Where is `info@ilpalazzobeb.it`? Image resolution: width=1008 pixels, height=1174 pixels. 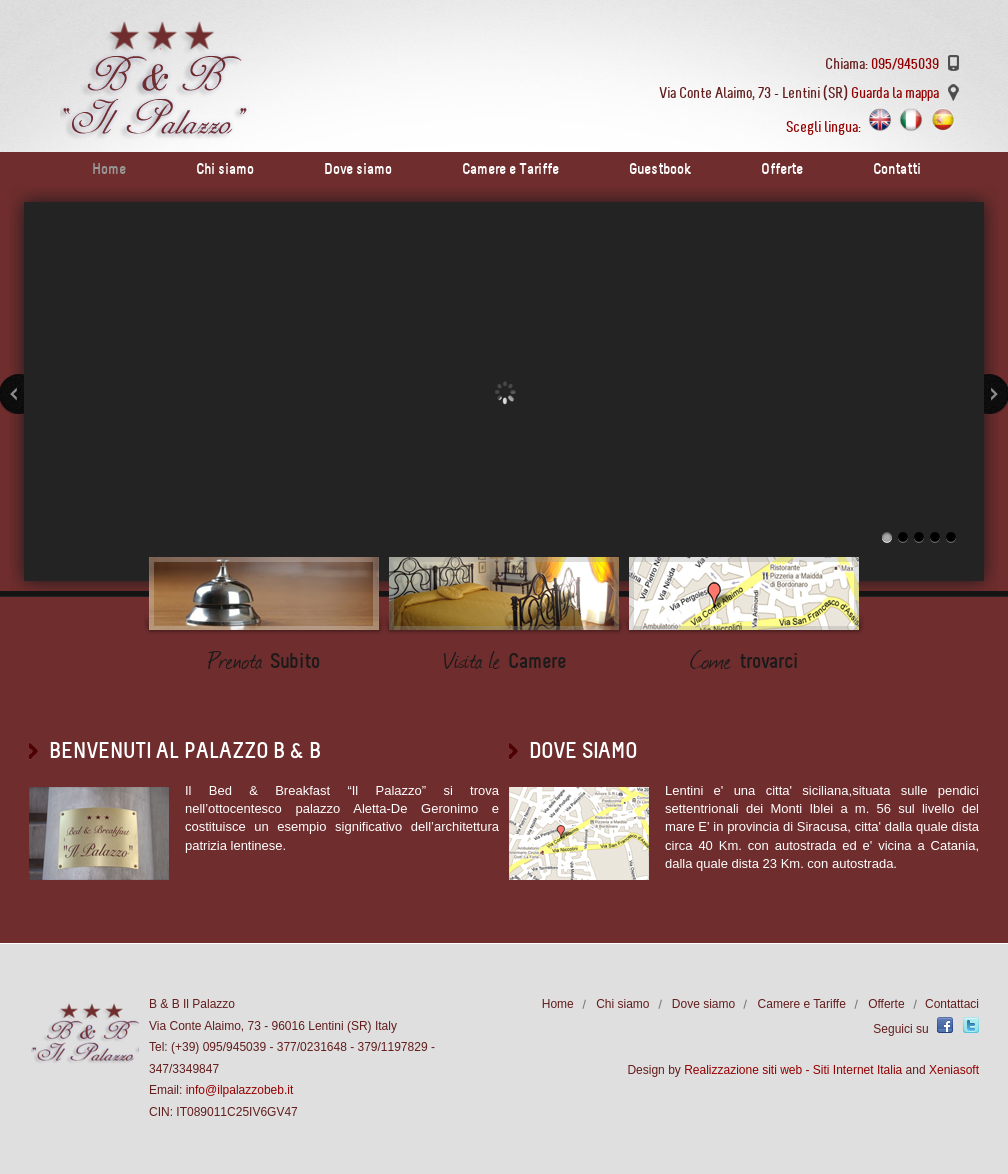 info@ilpalazzobeb.it is located at coordinates (240, 1090).